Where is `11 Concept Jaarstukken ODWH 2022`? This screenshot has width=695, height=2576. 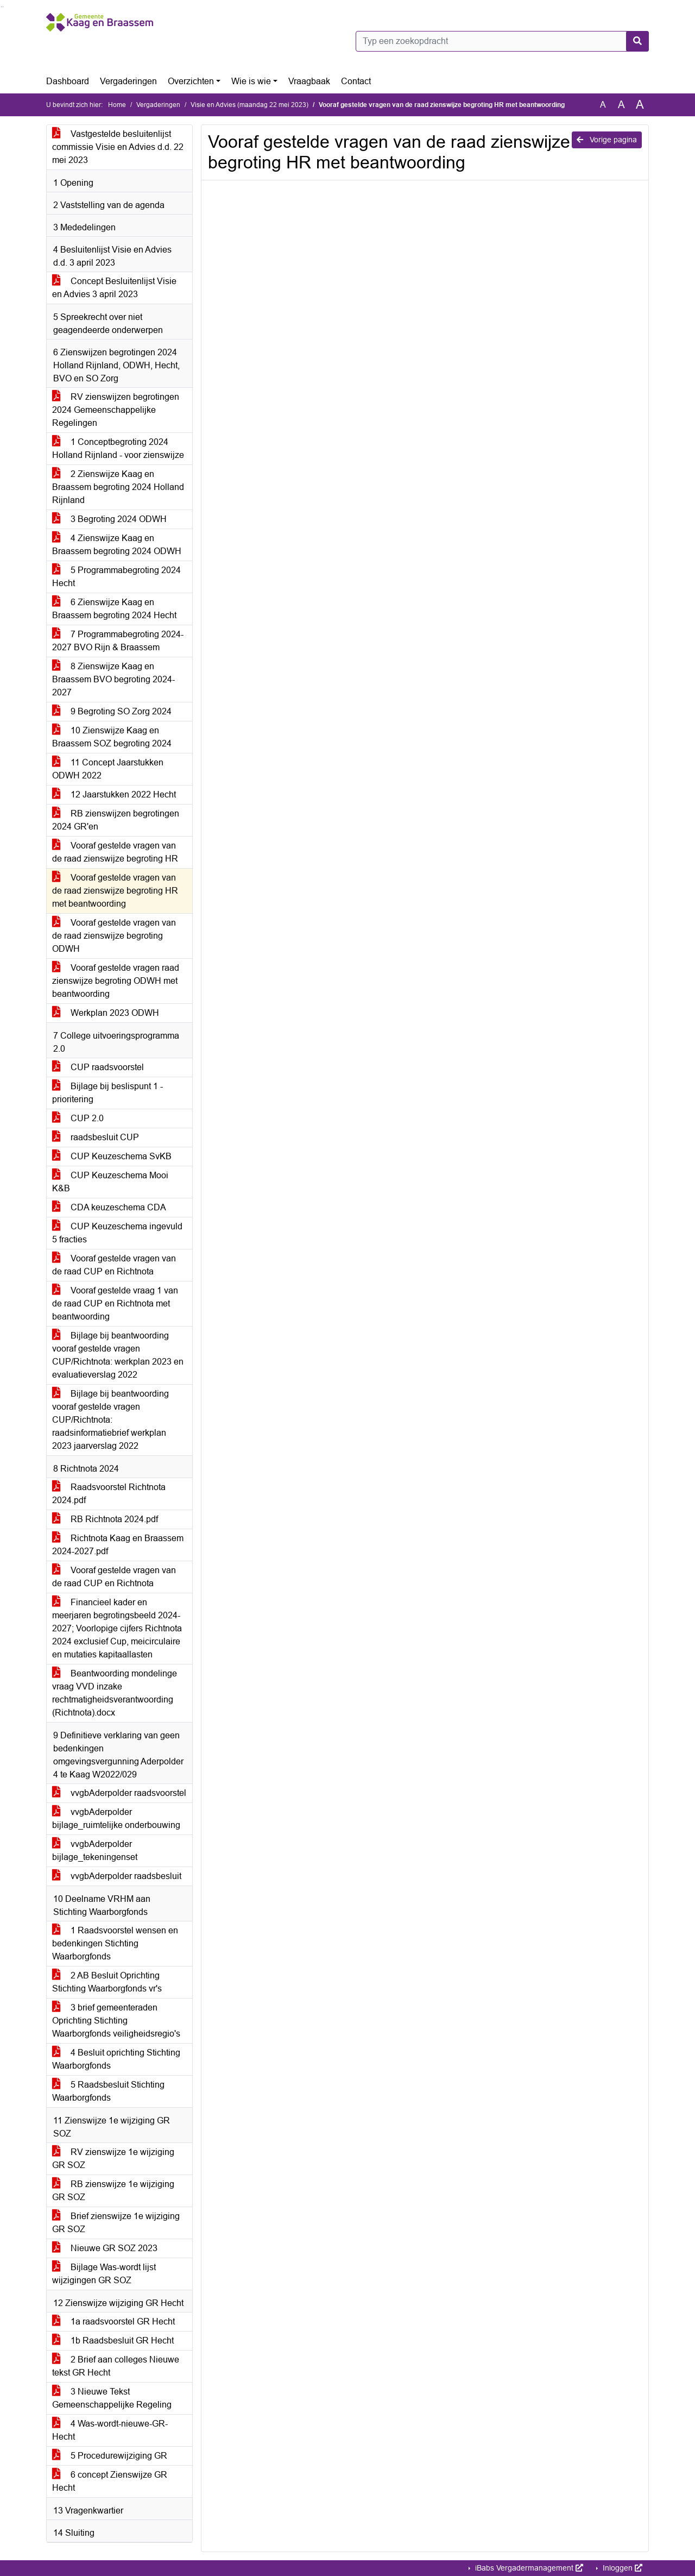 11 Concept Jaarstukken ODWH 2022 is located at coordinates (107, 769).